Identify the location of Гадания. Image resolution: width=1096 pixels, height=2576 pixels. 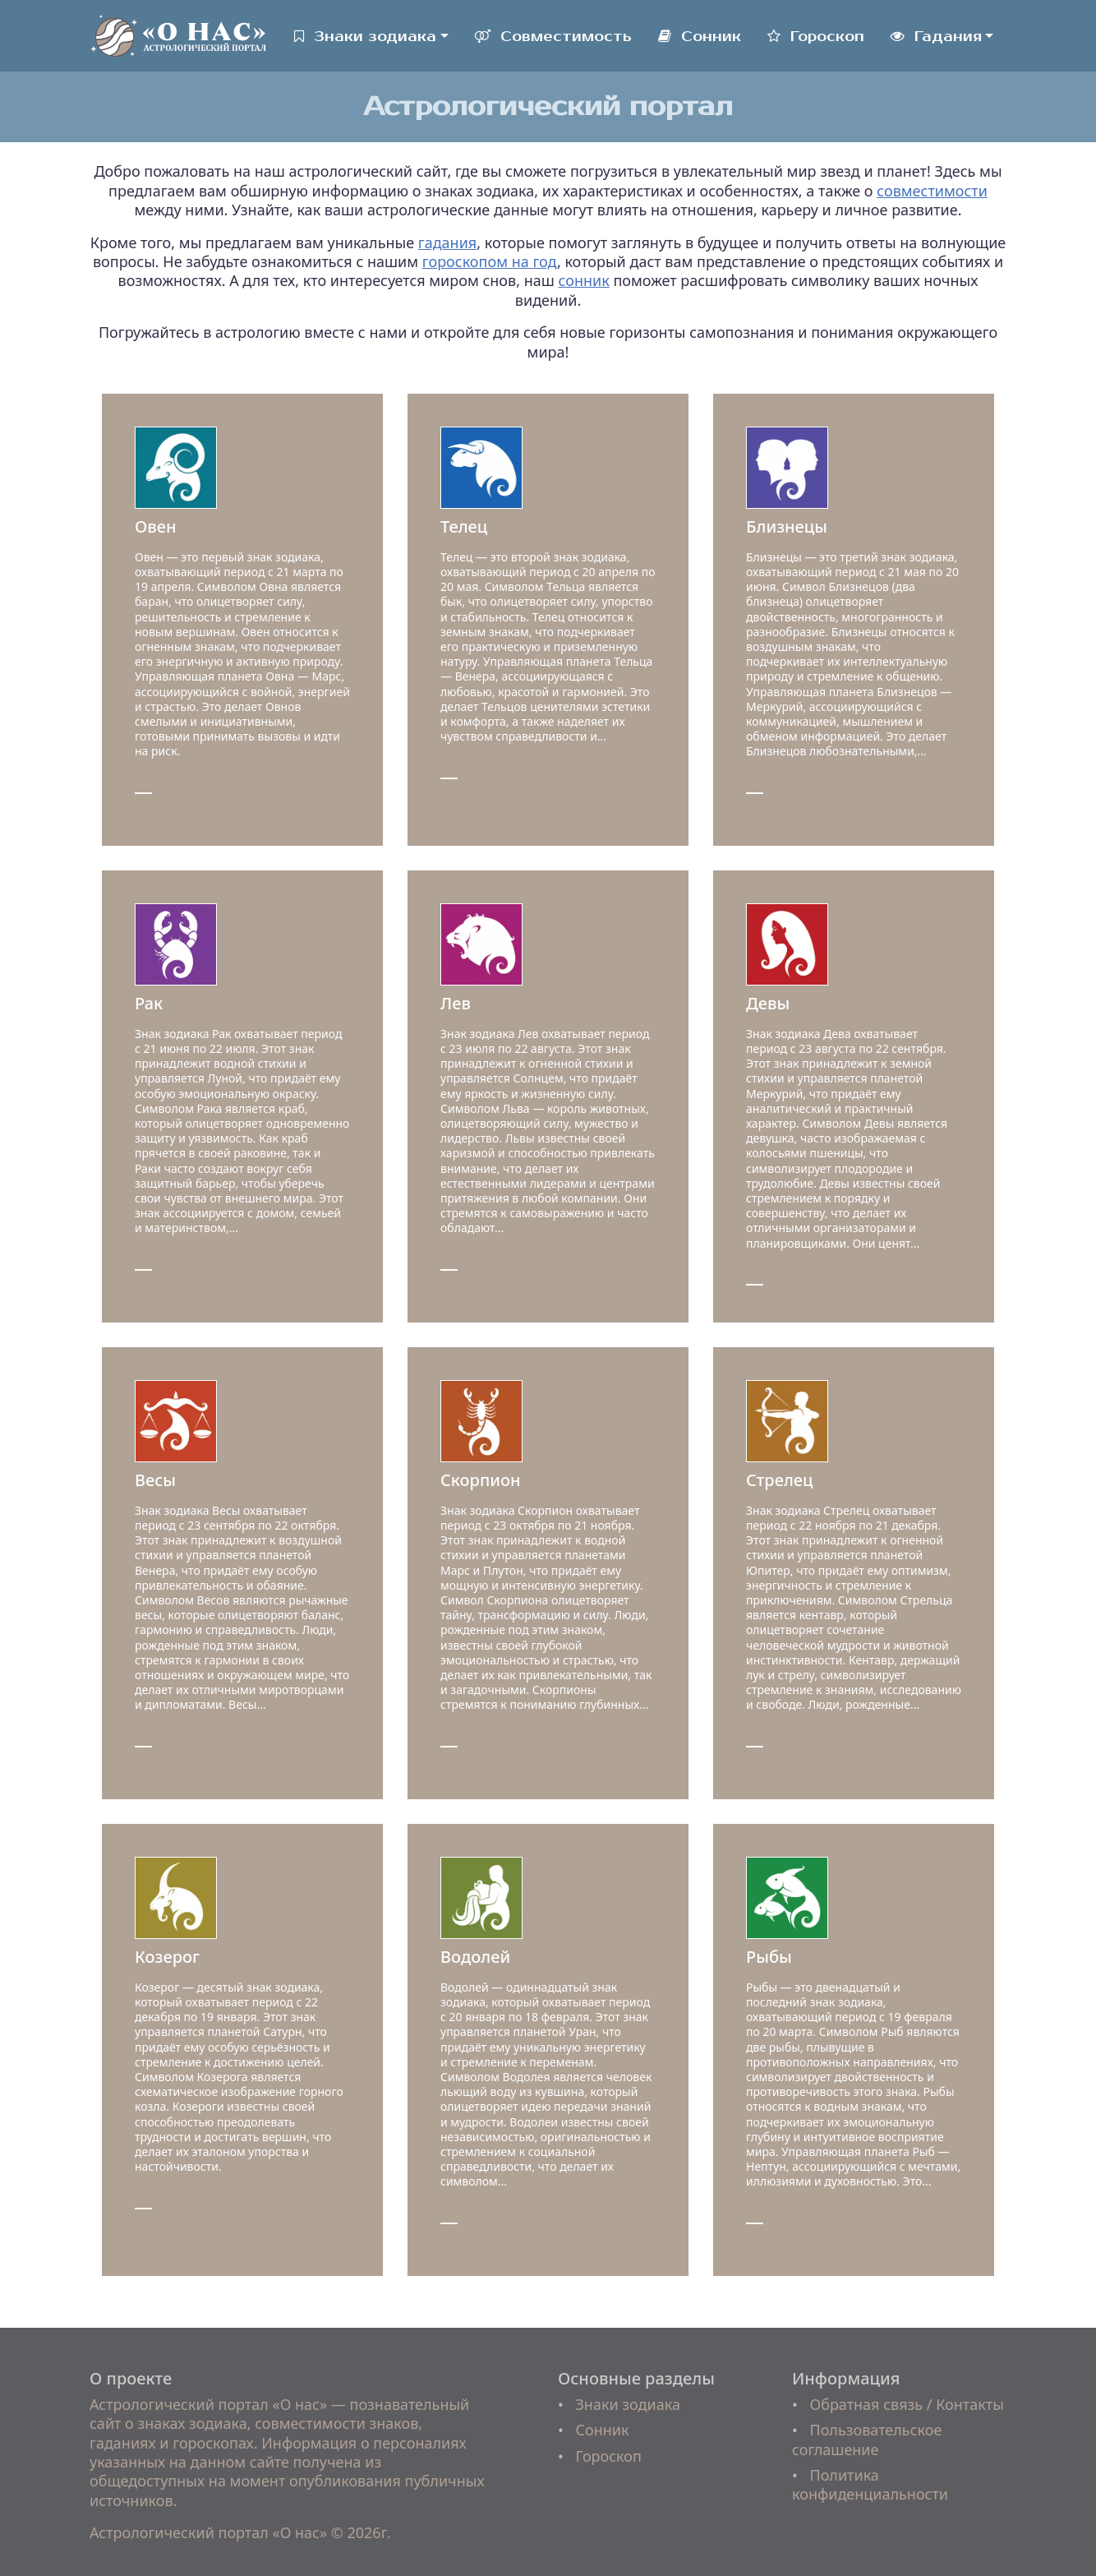
(936, 36).